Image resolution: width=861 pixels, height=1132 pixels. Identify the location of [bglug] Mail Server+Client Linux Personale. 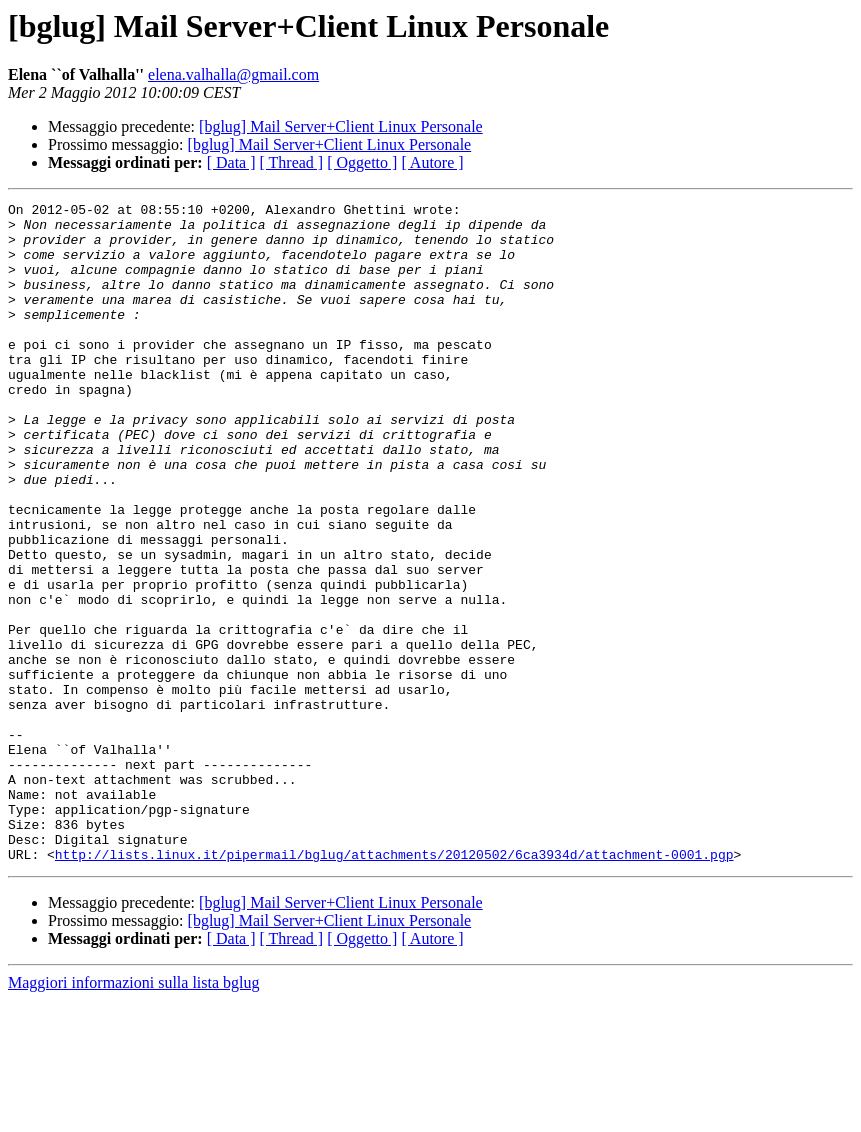
(341, 126).